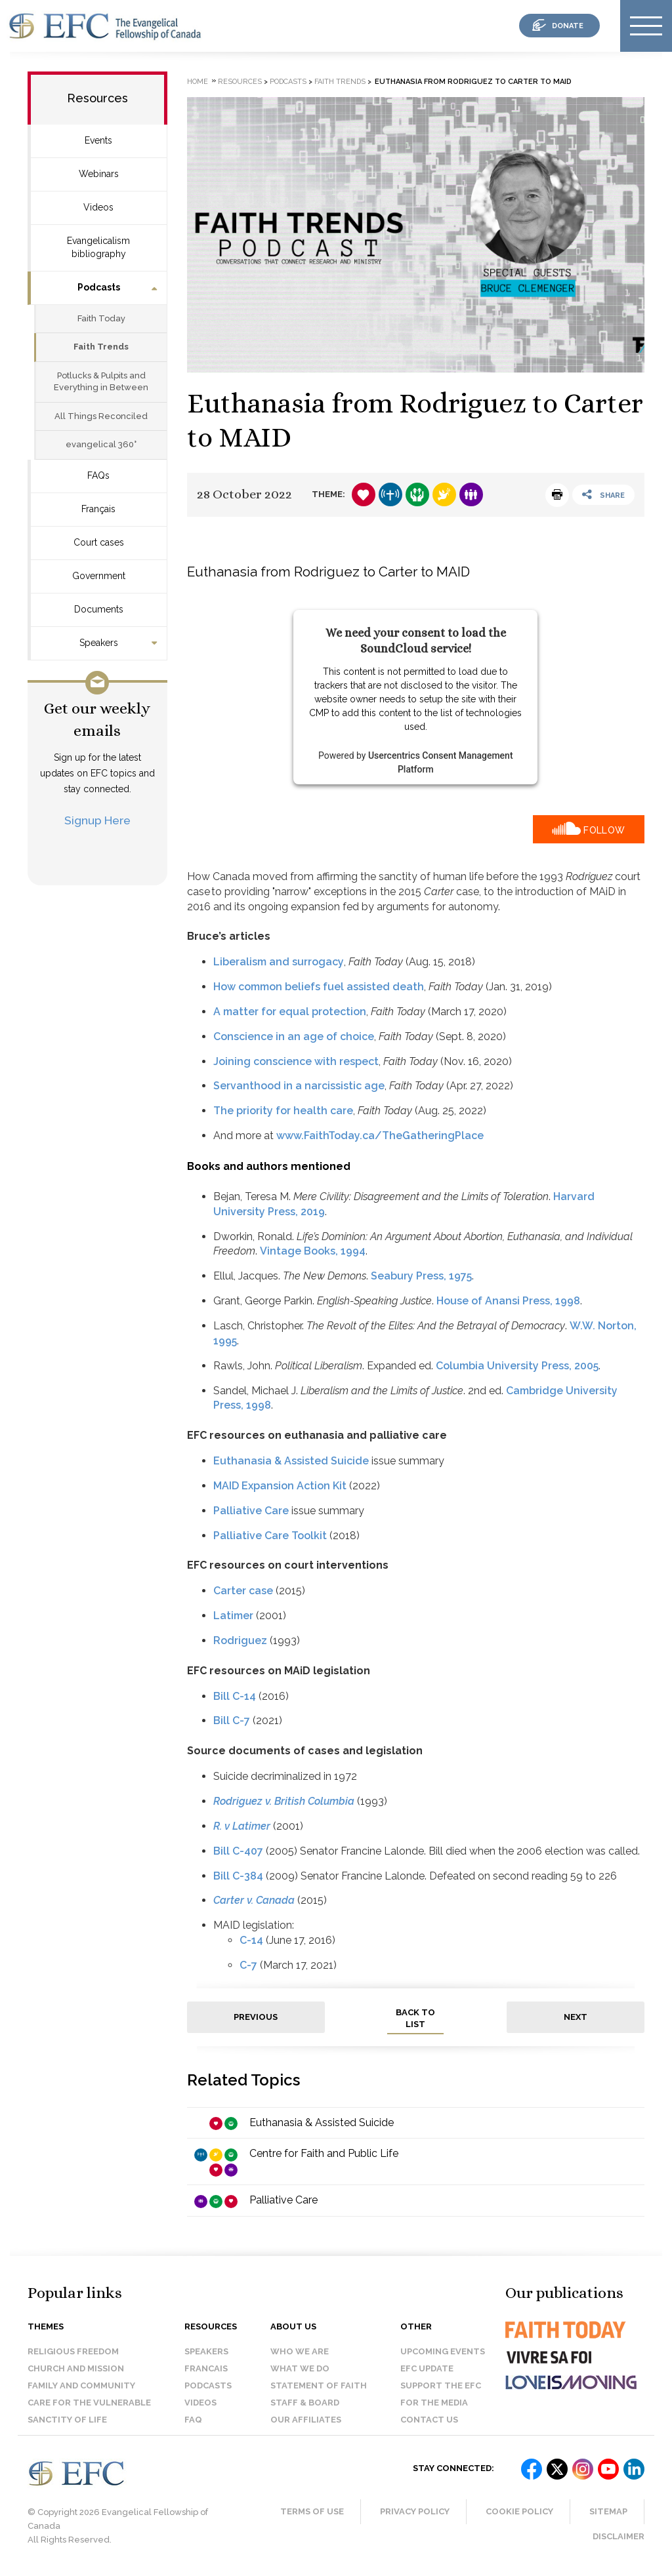 The width and height of the screenshot is (672, 2576). I want to click on Bill C-7, so click(231, 1720).